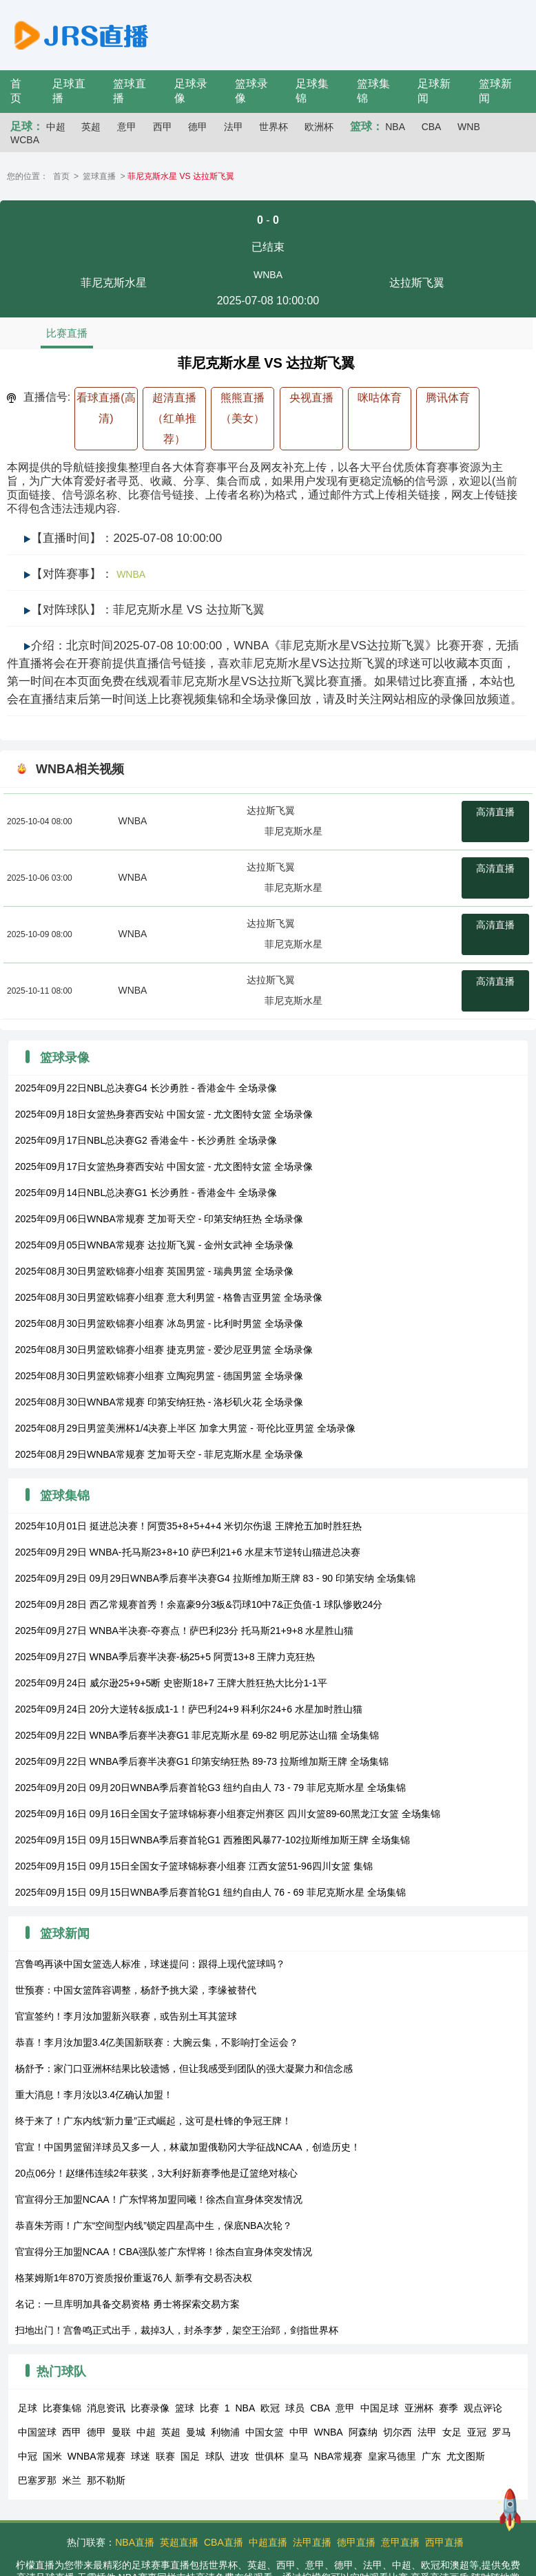 Image resolution: width=536 pixels, height=2576 pixels. What do you see at coordinates (61, 176) in the screenshot?
I see `首页` at bounding box center [61, 176].